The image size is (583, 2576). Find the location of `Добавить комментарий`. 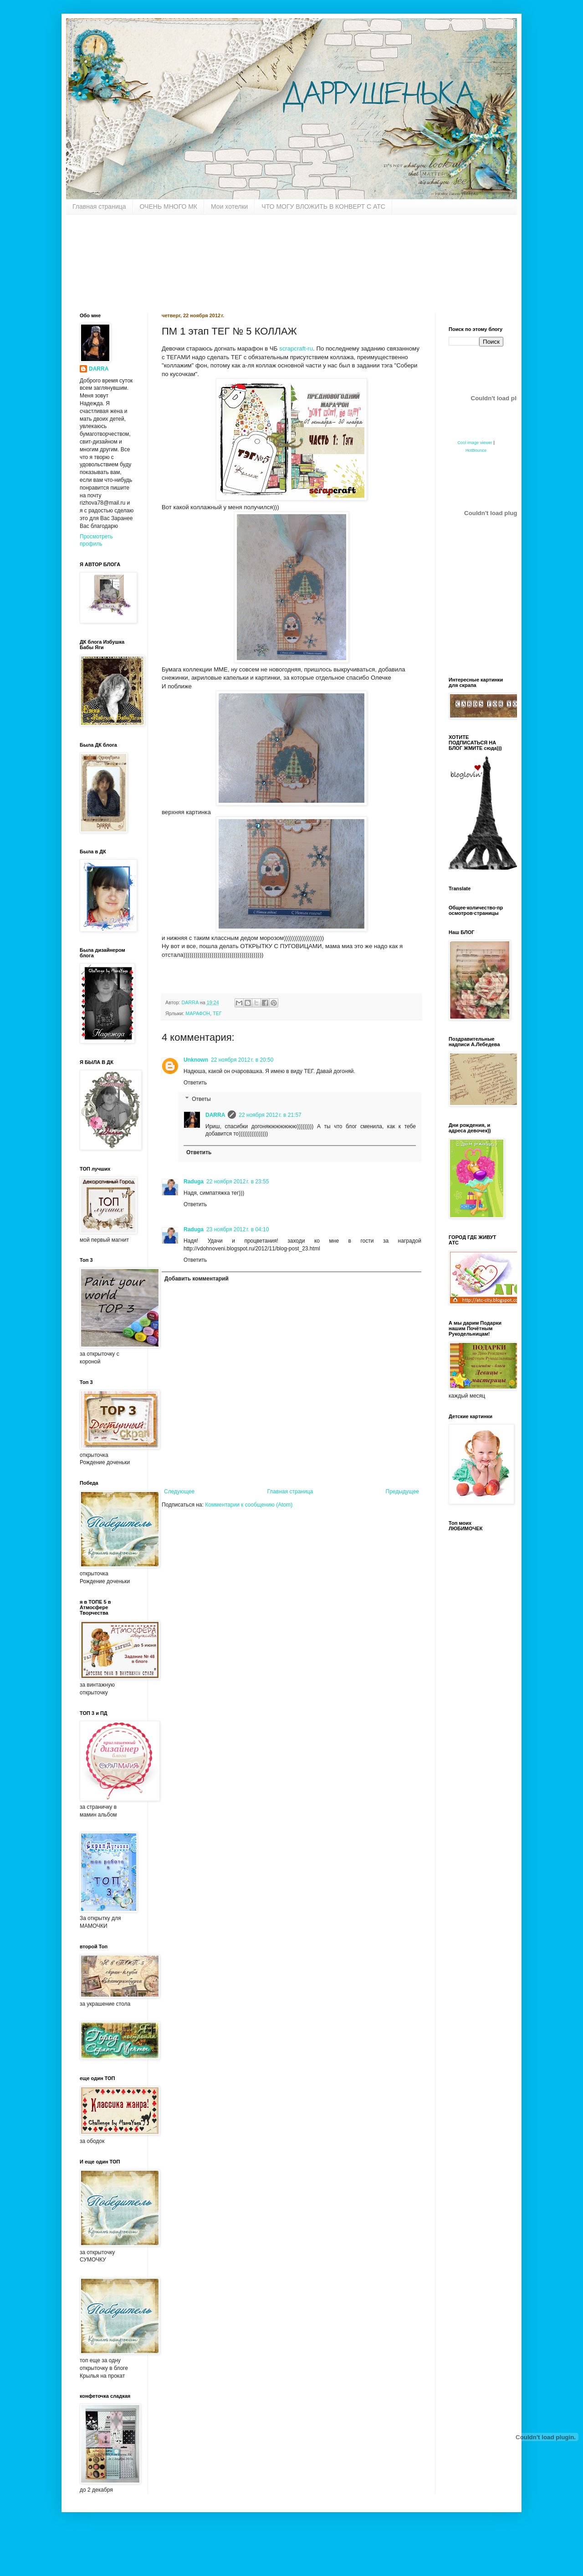

Добавить комментарий is located at coordinates (196, 1278).